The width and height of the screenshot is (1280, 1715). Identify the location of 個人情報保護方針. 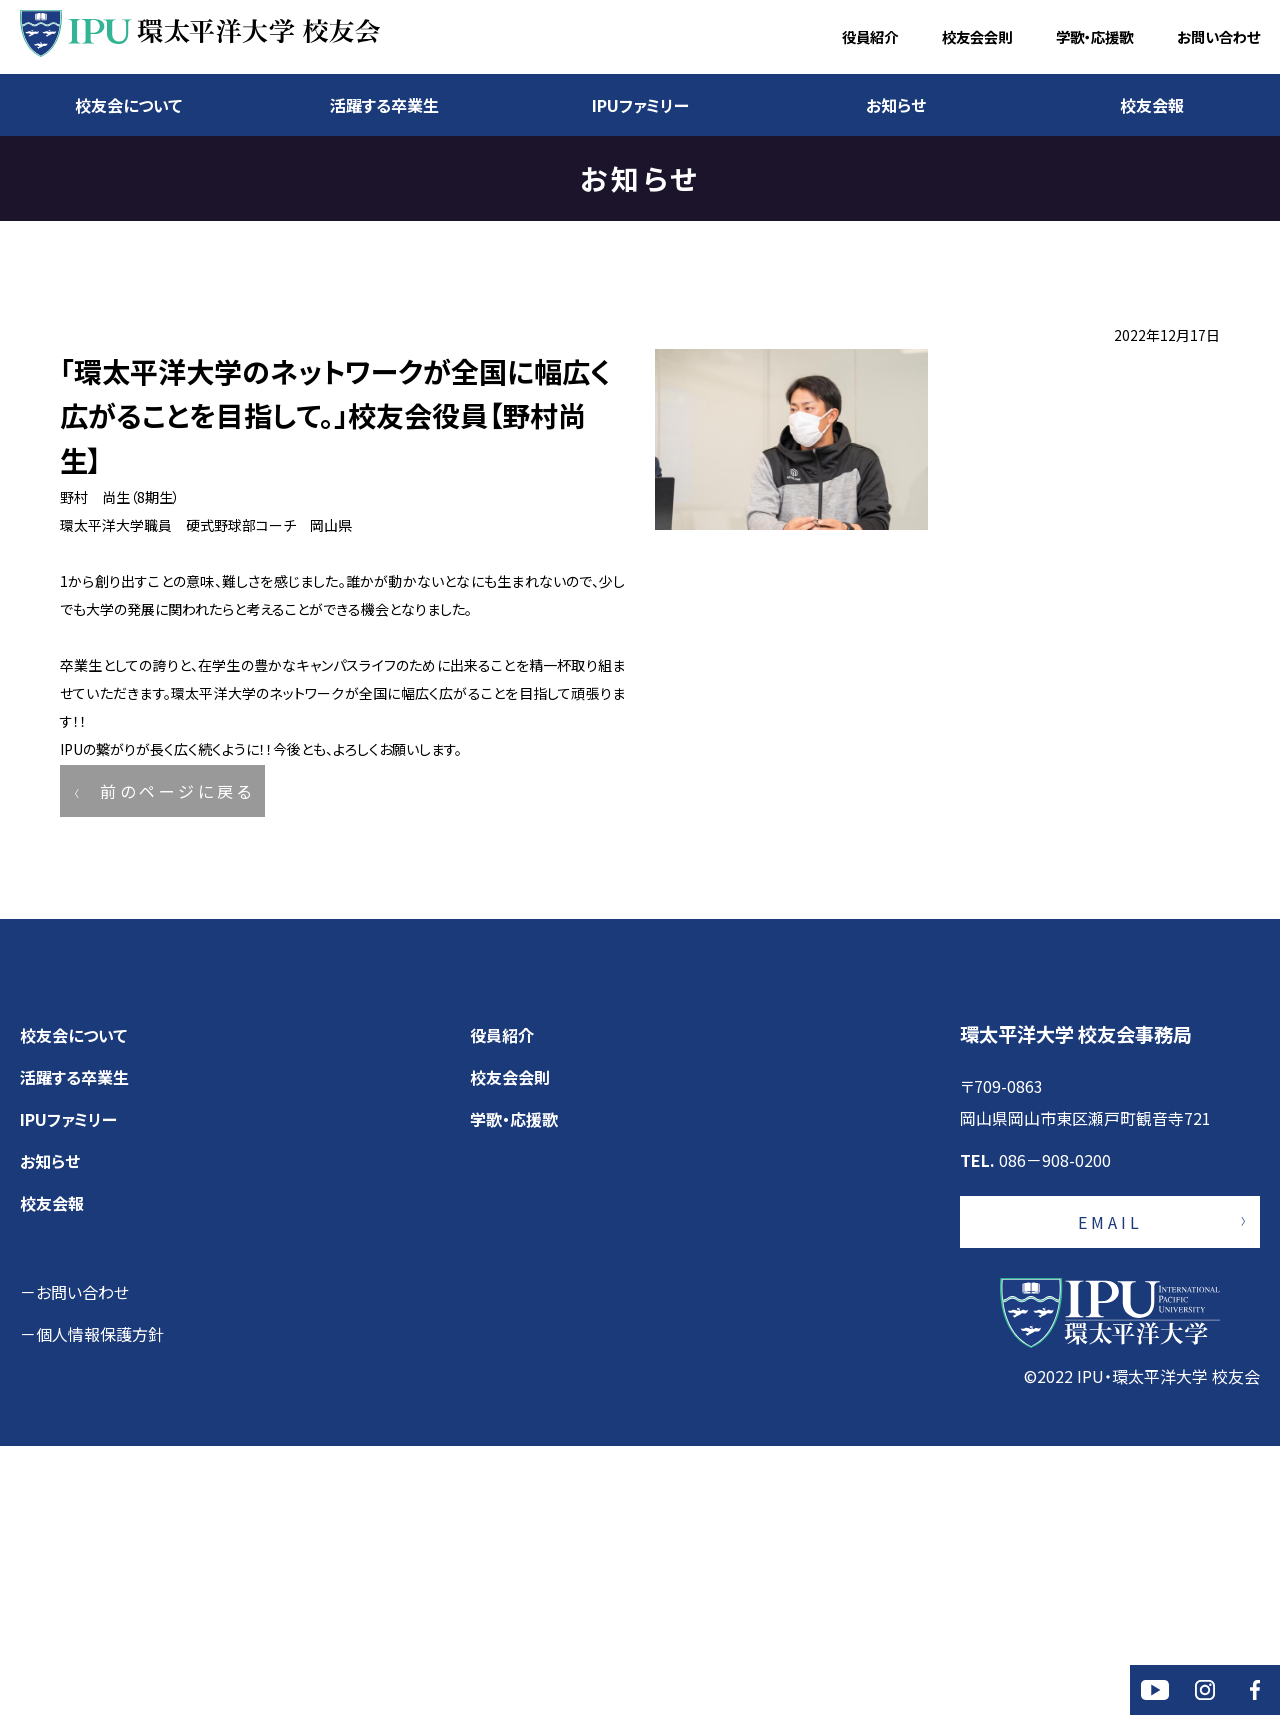
(100, 1603).